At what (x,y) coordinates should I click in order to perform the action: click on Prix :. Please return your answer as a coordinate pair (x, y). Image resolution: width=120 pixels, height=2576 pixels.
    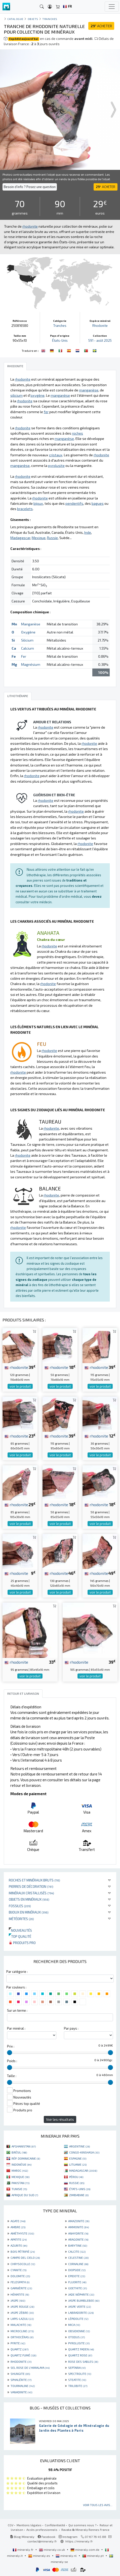
    Looking at the image, I should click on (10, 2046).